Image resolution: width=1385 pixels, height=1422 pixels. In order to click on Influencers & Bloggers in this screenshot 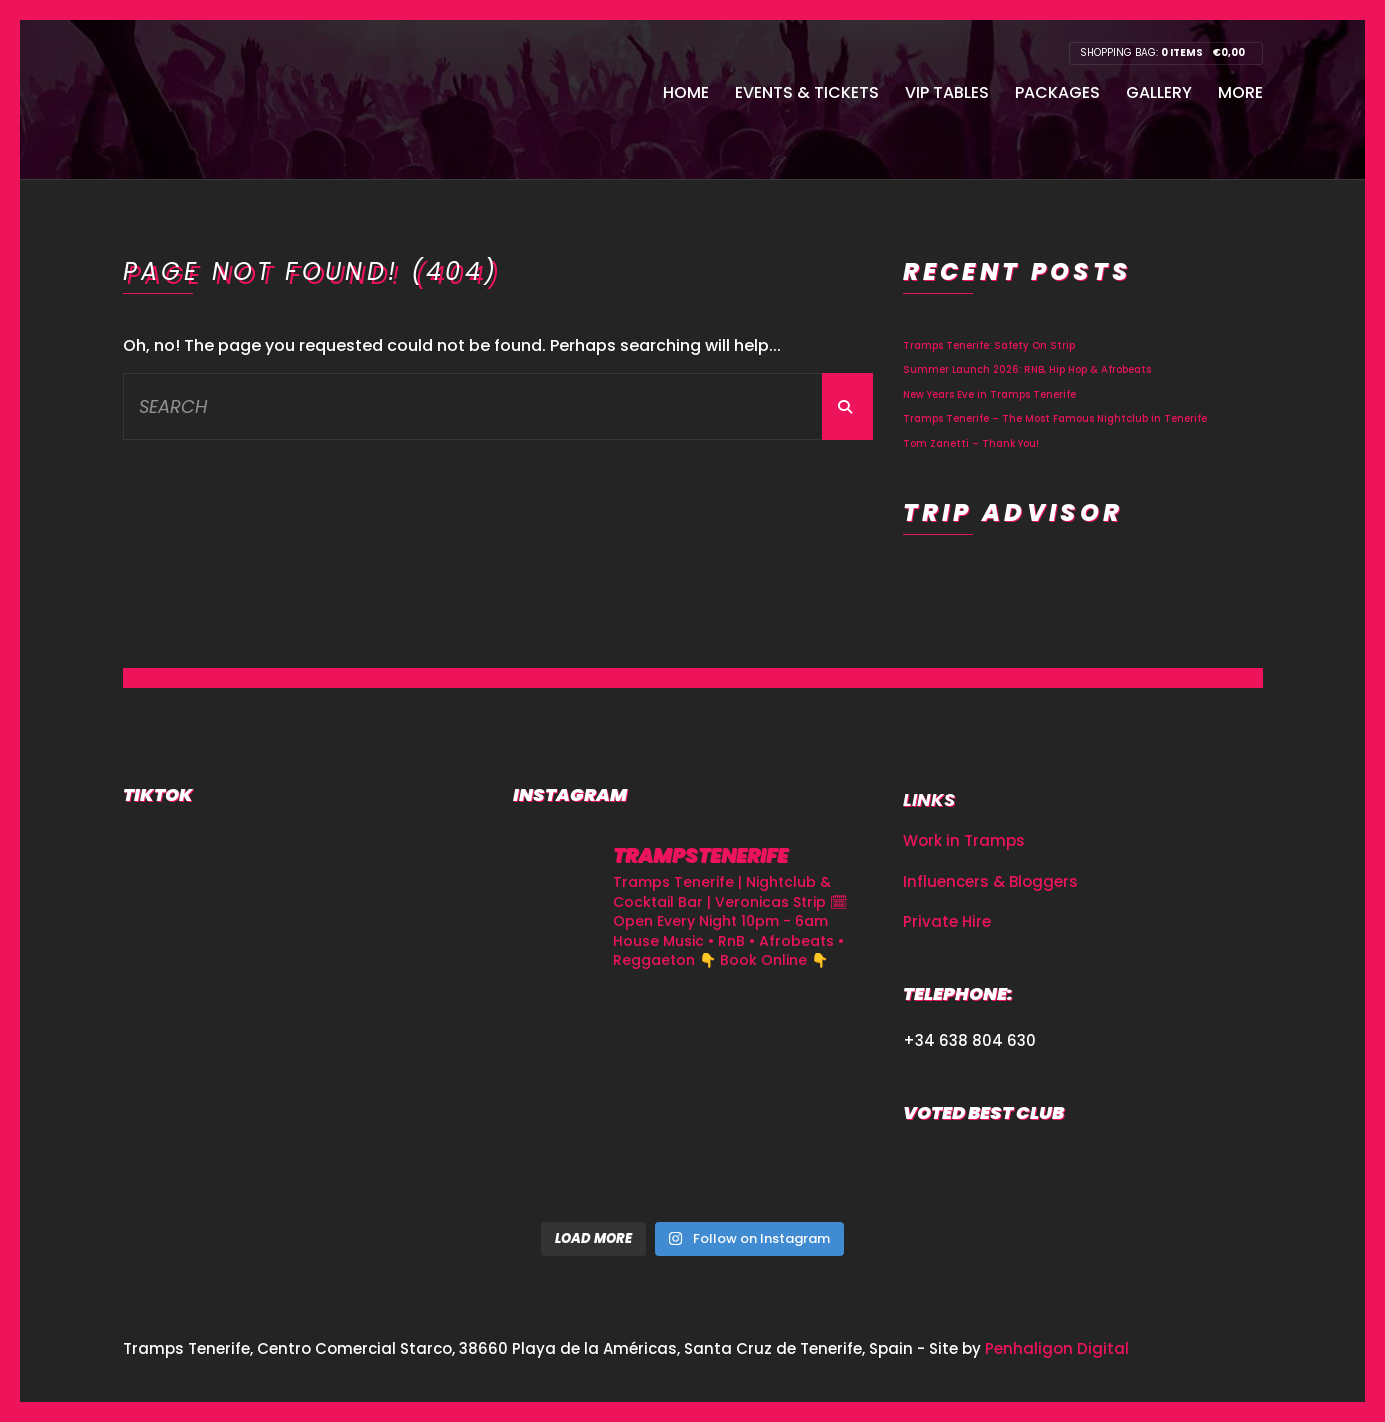, I will do `click(990, 881)`.